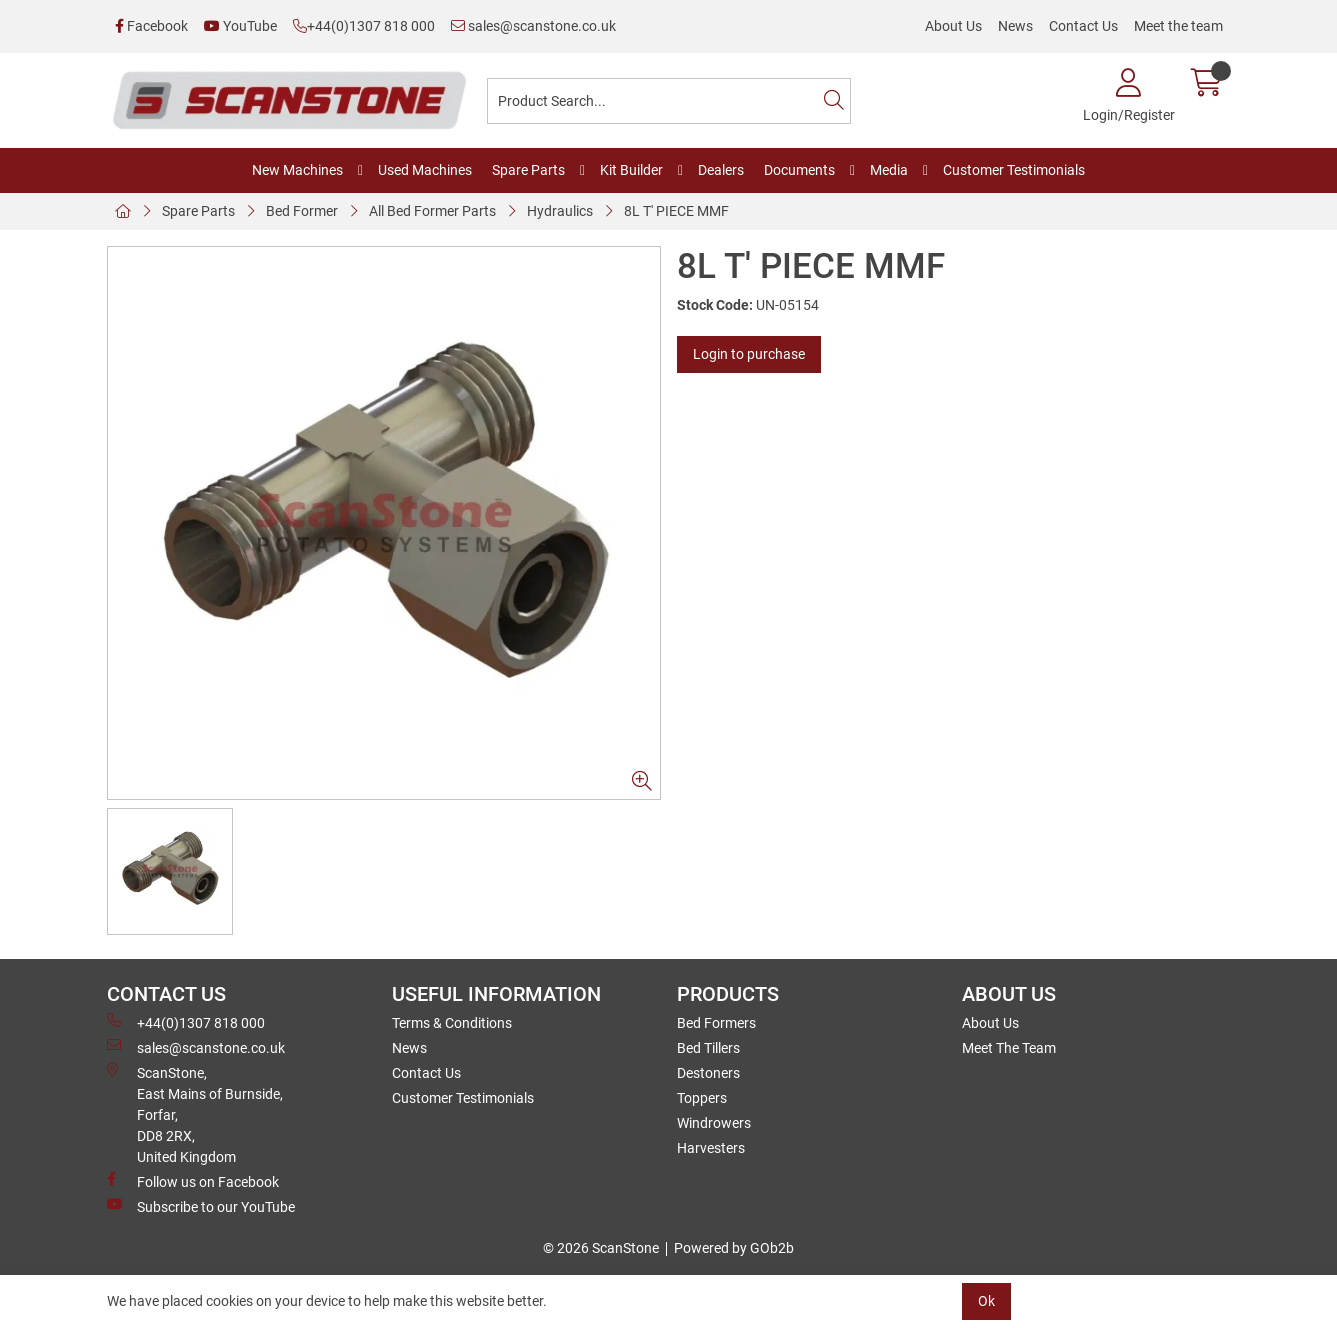 The image size is (1337, 1328). What do you see at coordinates (193, 1181) in the screenshot?
I see `Follow us on Facebook` at bounding box center [193, 1181].